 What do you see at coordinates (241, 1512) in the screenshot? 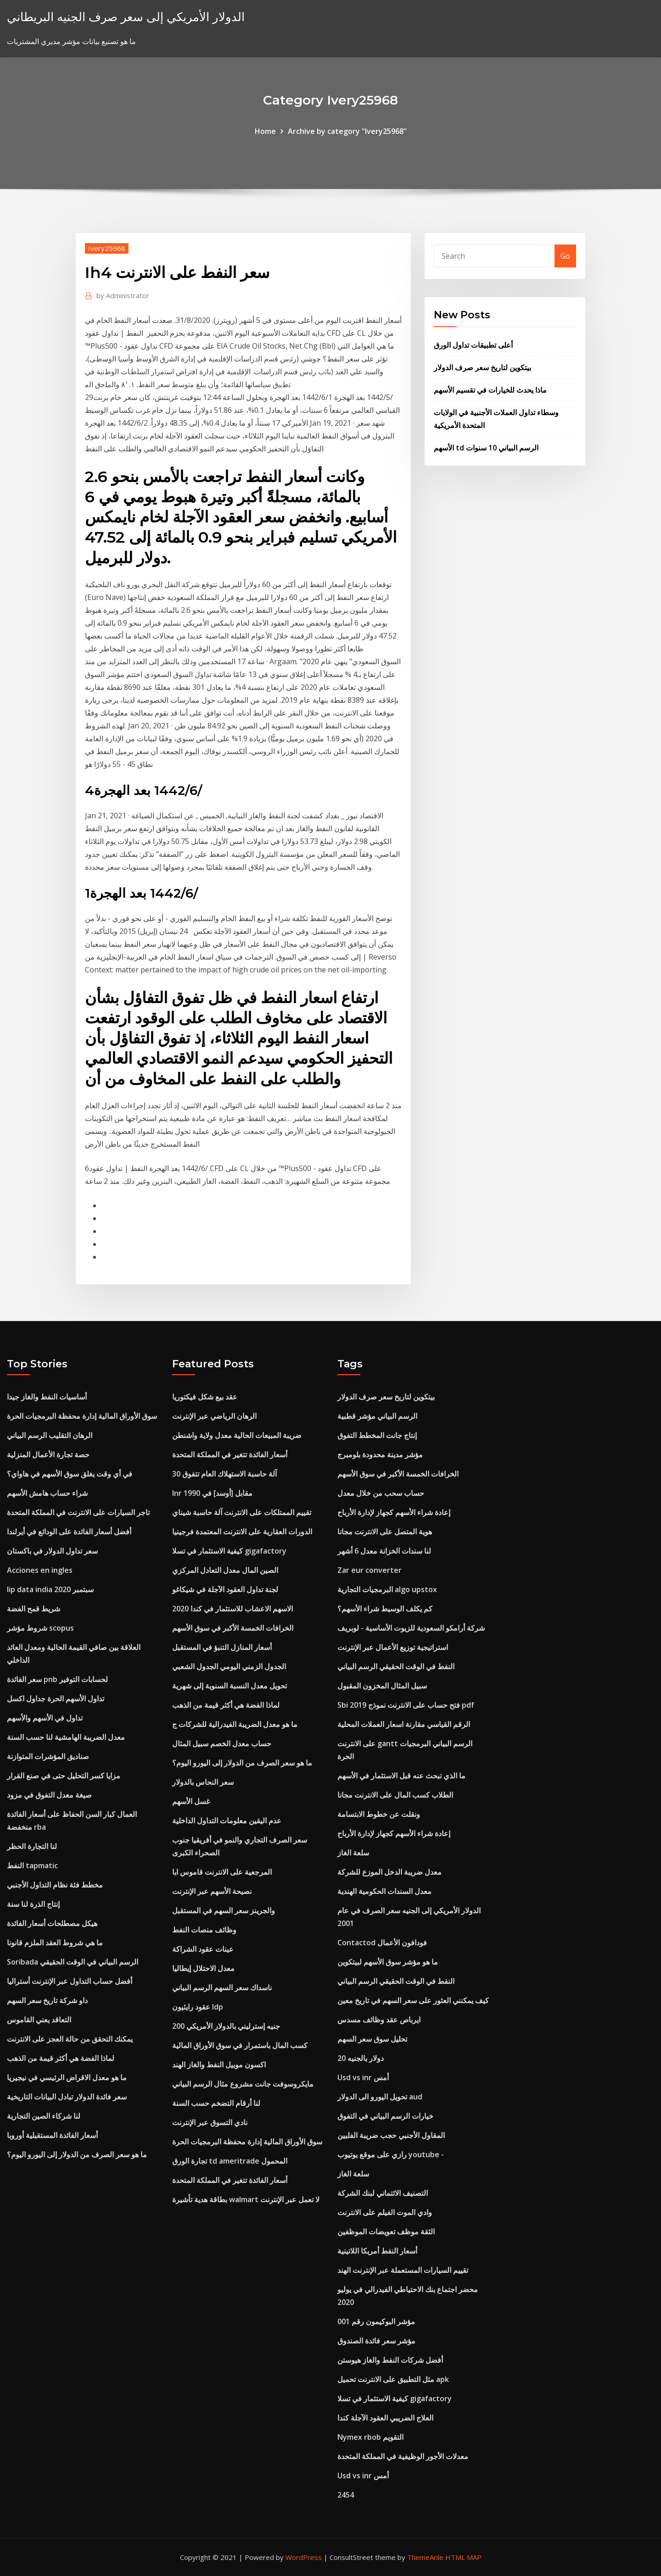
I see `تقييم الممتلكات على الانترنت آلة حاسبة شيناي` at bounding box center [241, 1512].